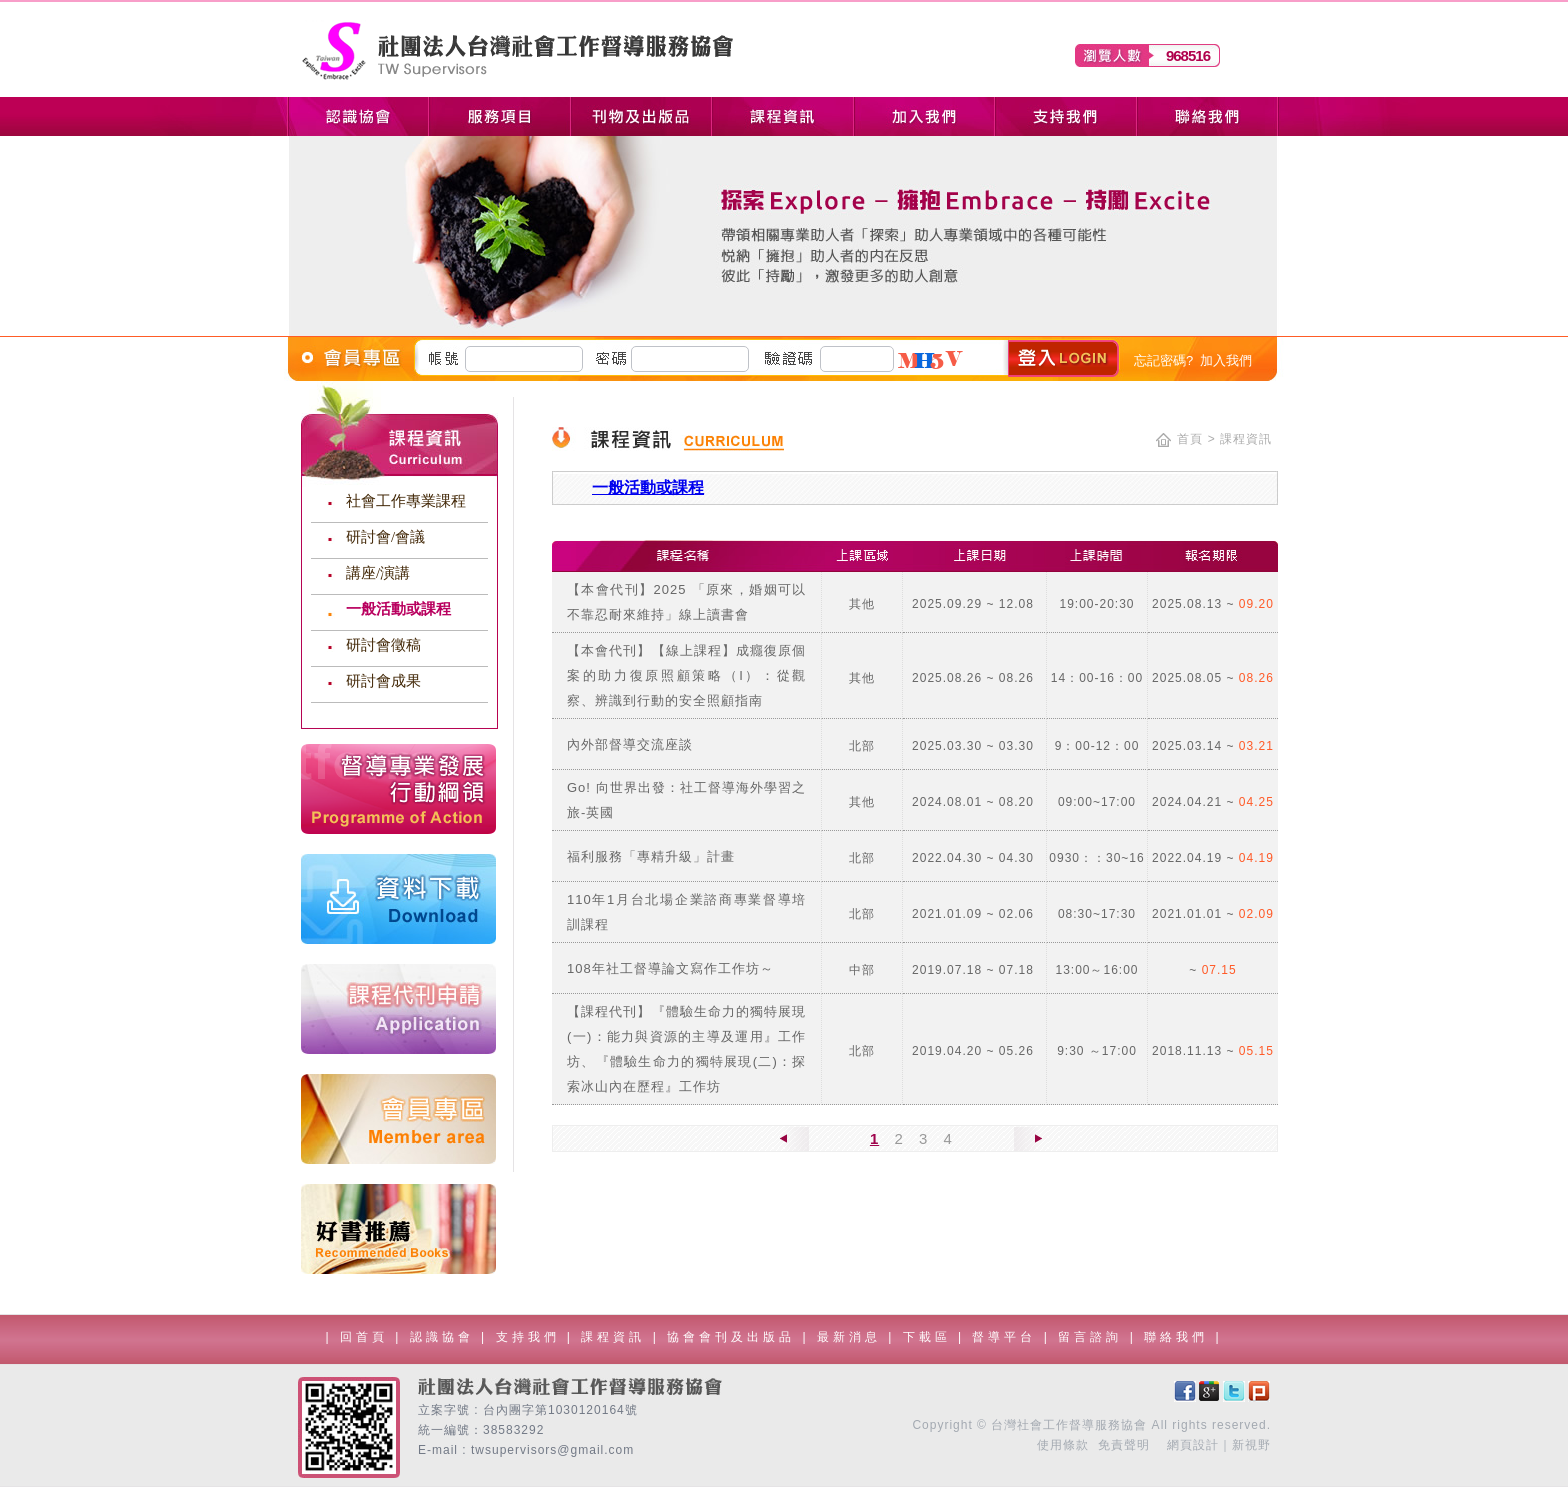 The width and height of the screenshot is (1568, 1487). I want to click on 首頁 >, so click(1196, 439).